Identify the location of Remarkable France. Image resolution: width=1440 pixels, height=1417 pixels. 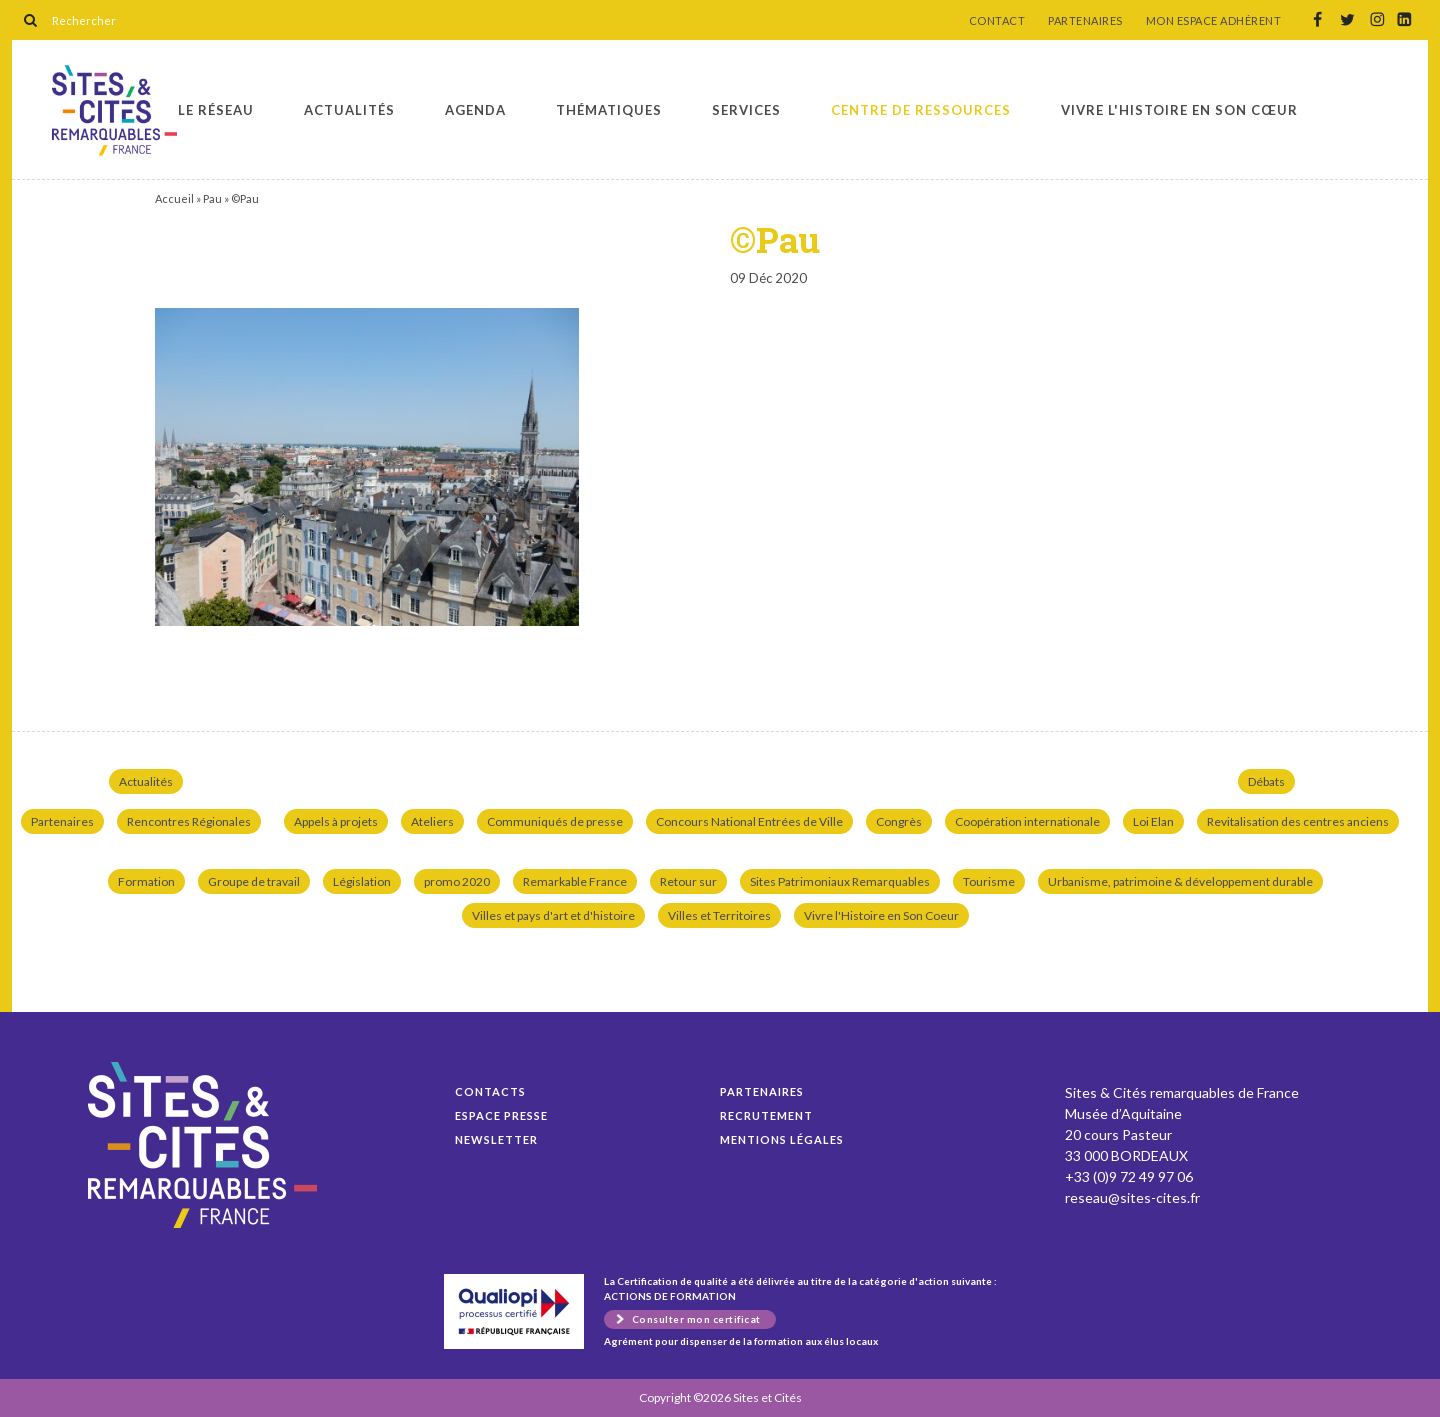
(575, 881).